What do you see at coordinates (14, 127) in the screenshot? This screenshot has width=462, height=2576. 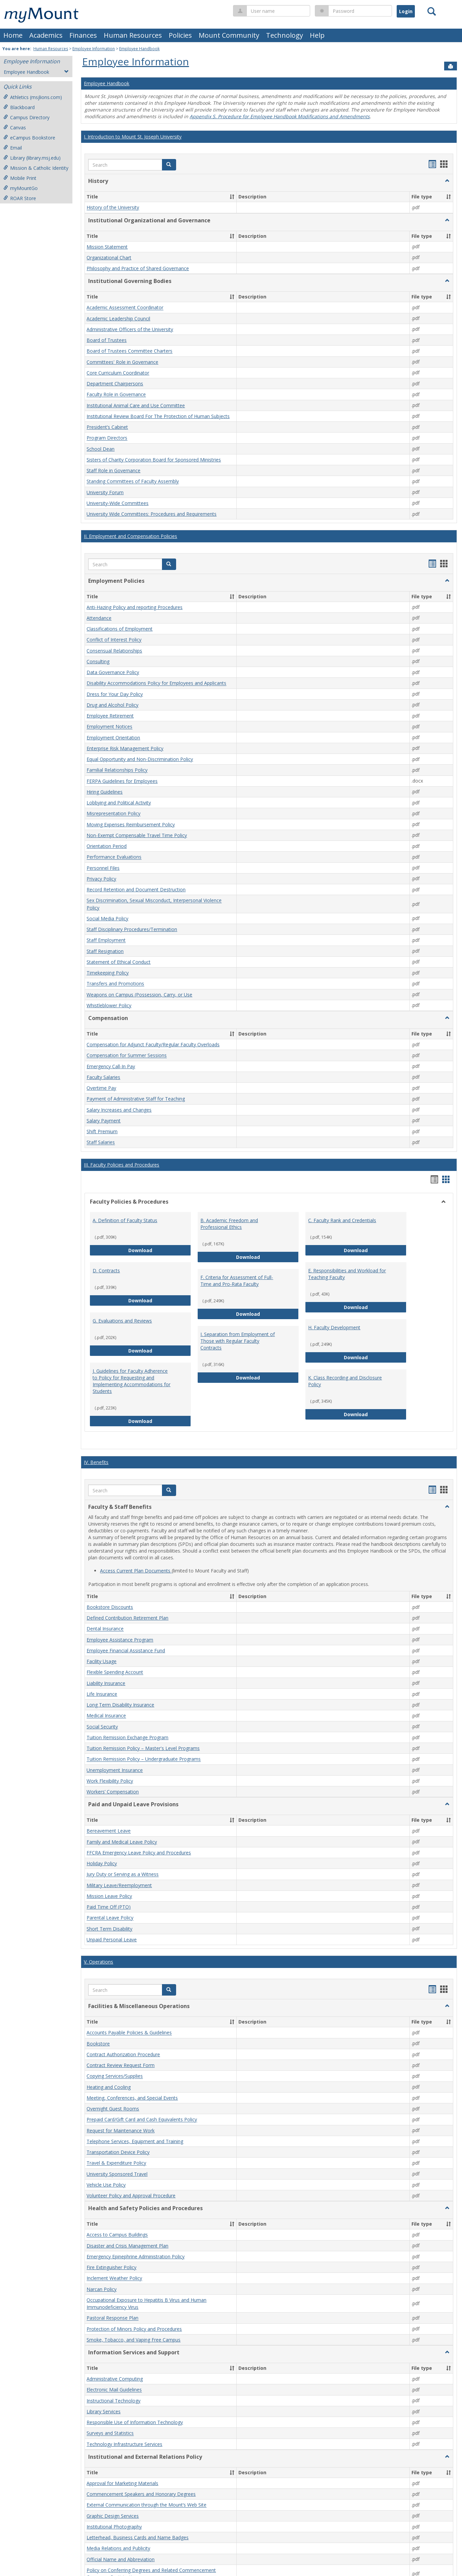 I see `Canvas` at bounding box center [14, 127].